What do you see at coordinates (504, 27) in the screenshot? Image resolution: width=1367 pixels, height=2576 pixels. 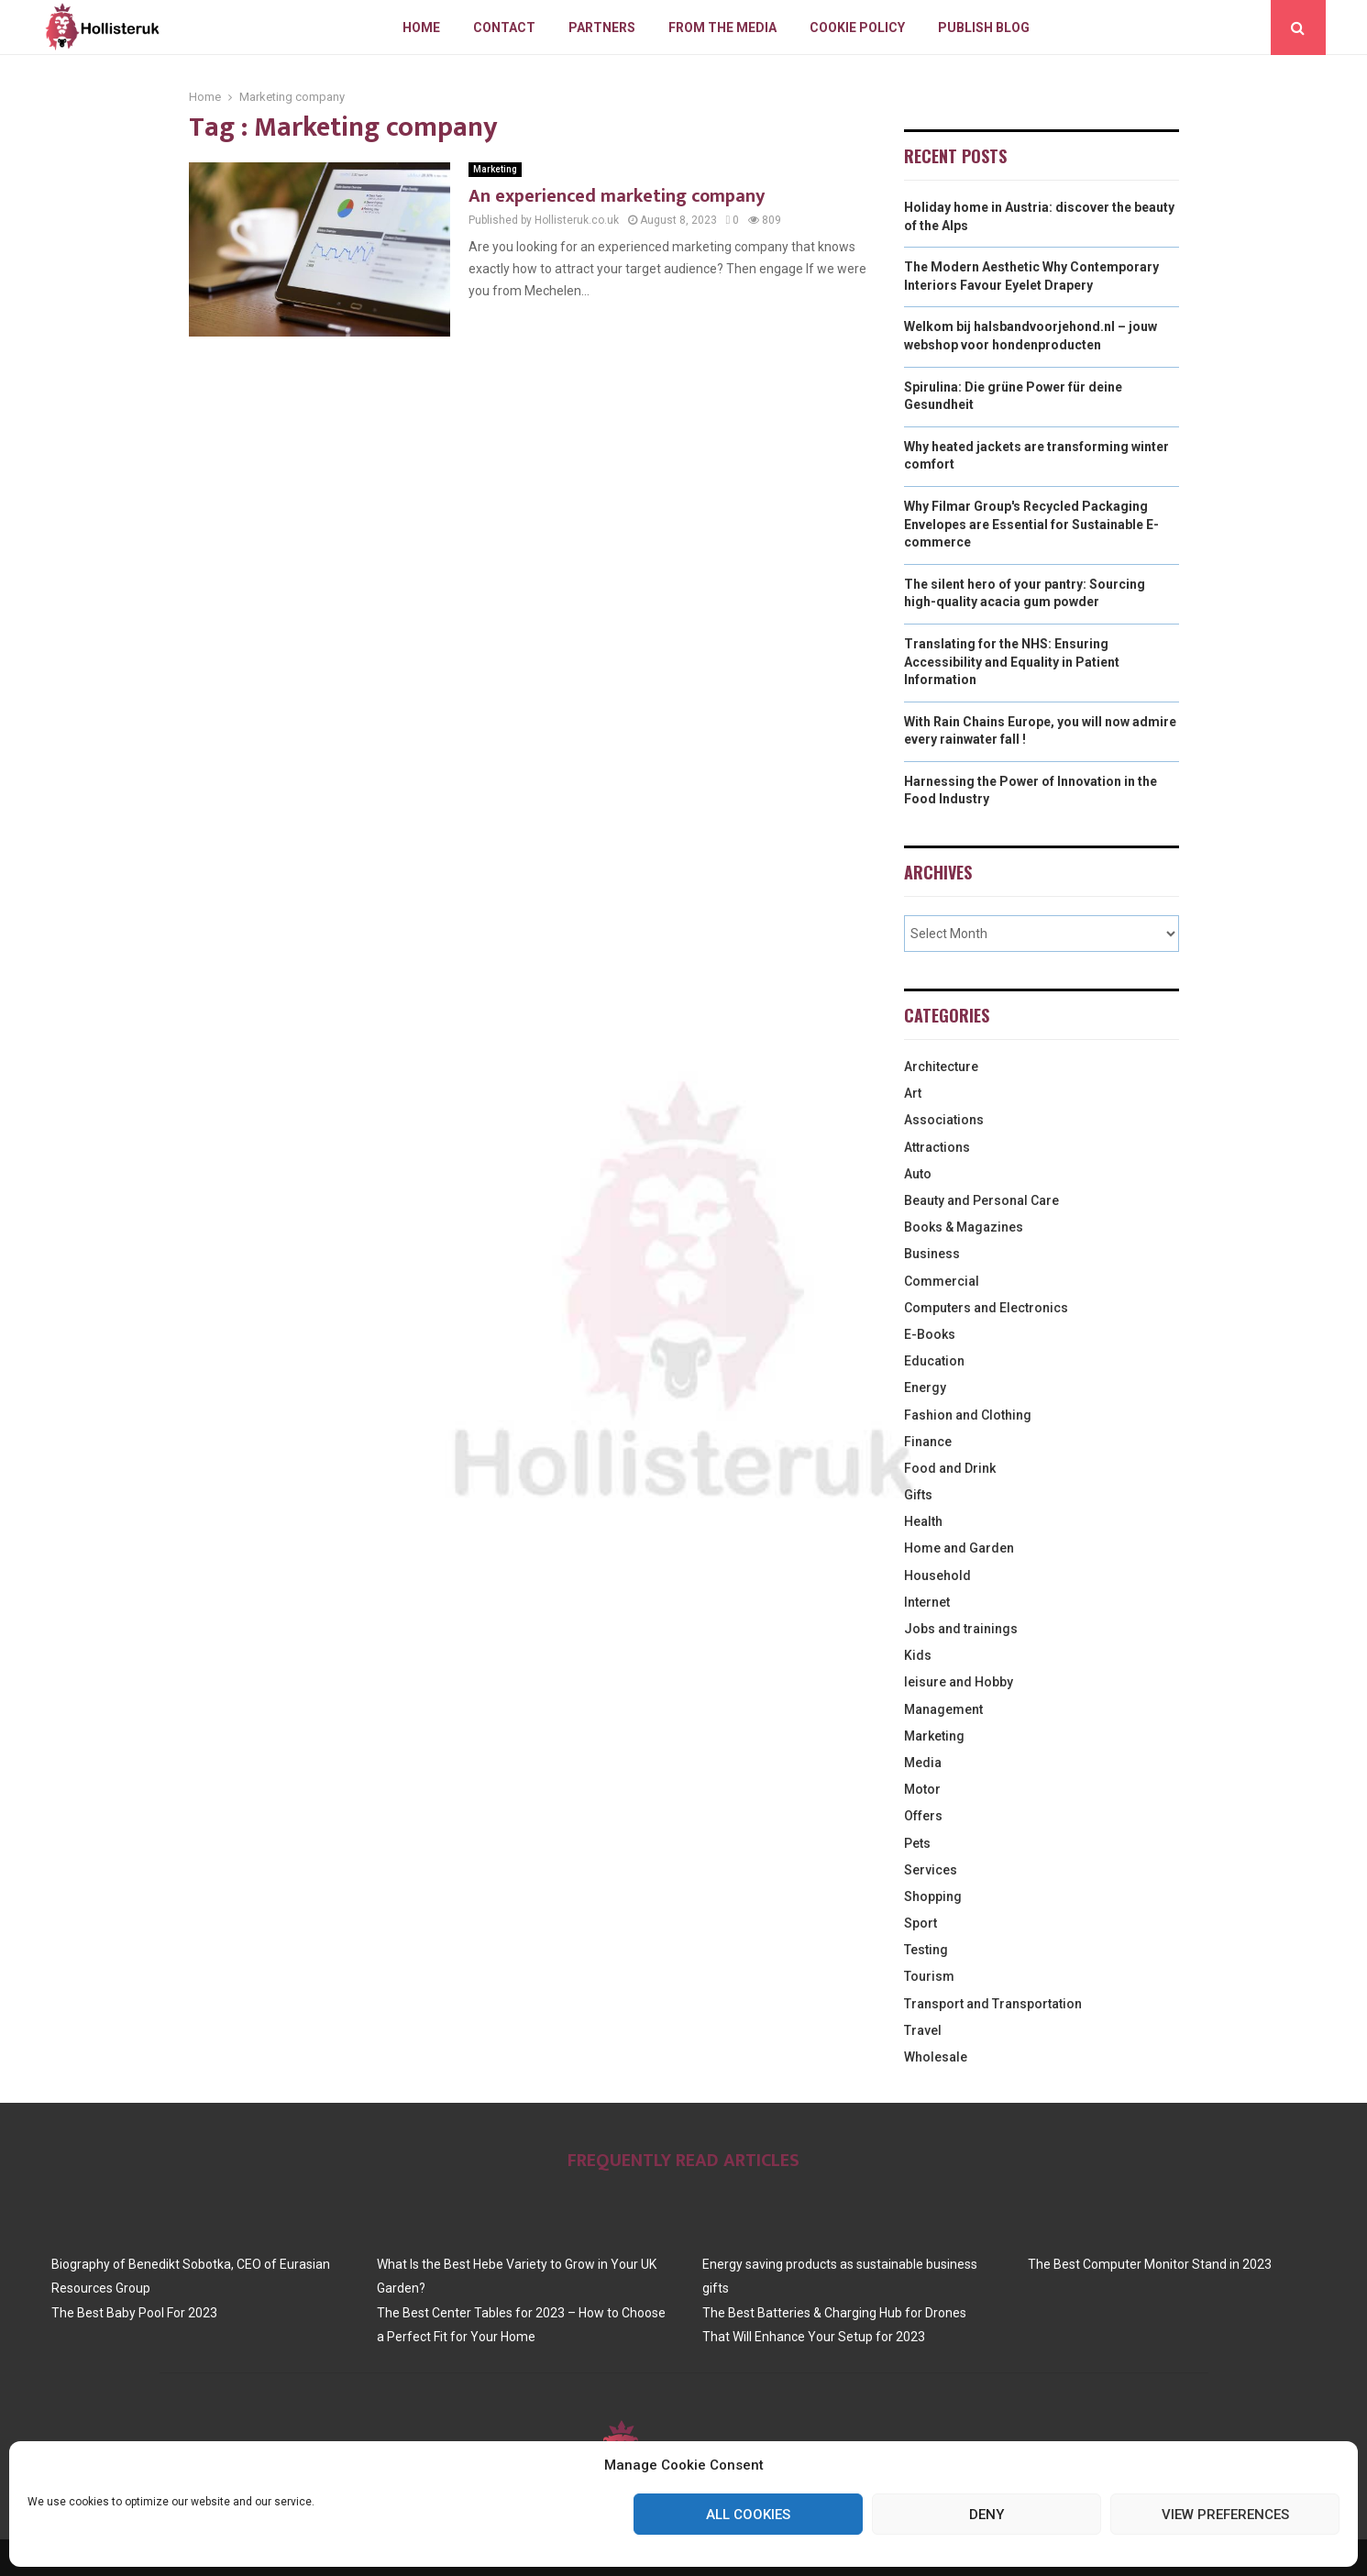 I see `Contact` at bounding box center [504, 27].